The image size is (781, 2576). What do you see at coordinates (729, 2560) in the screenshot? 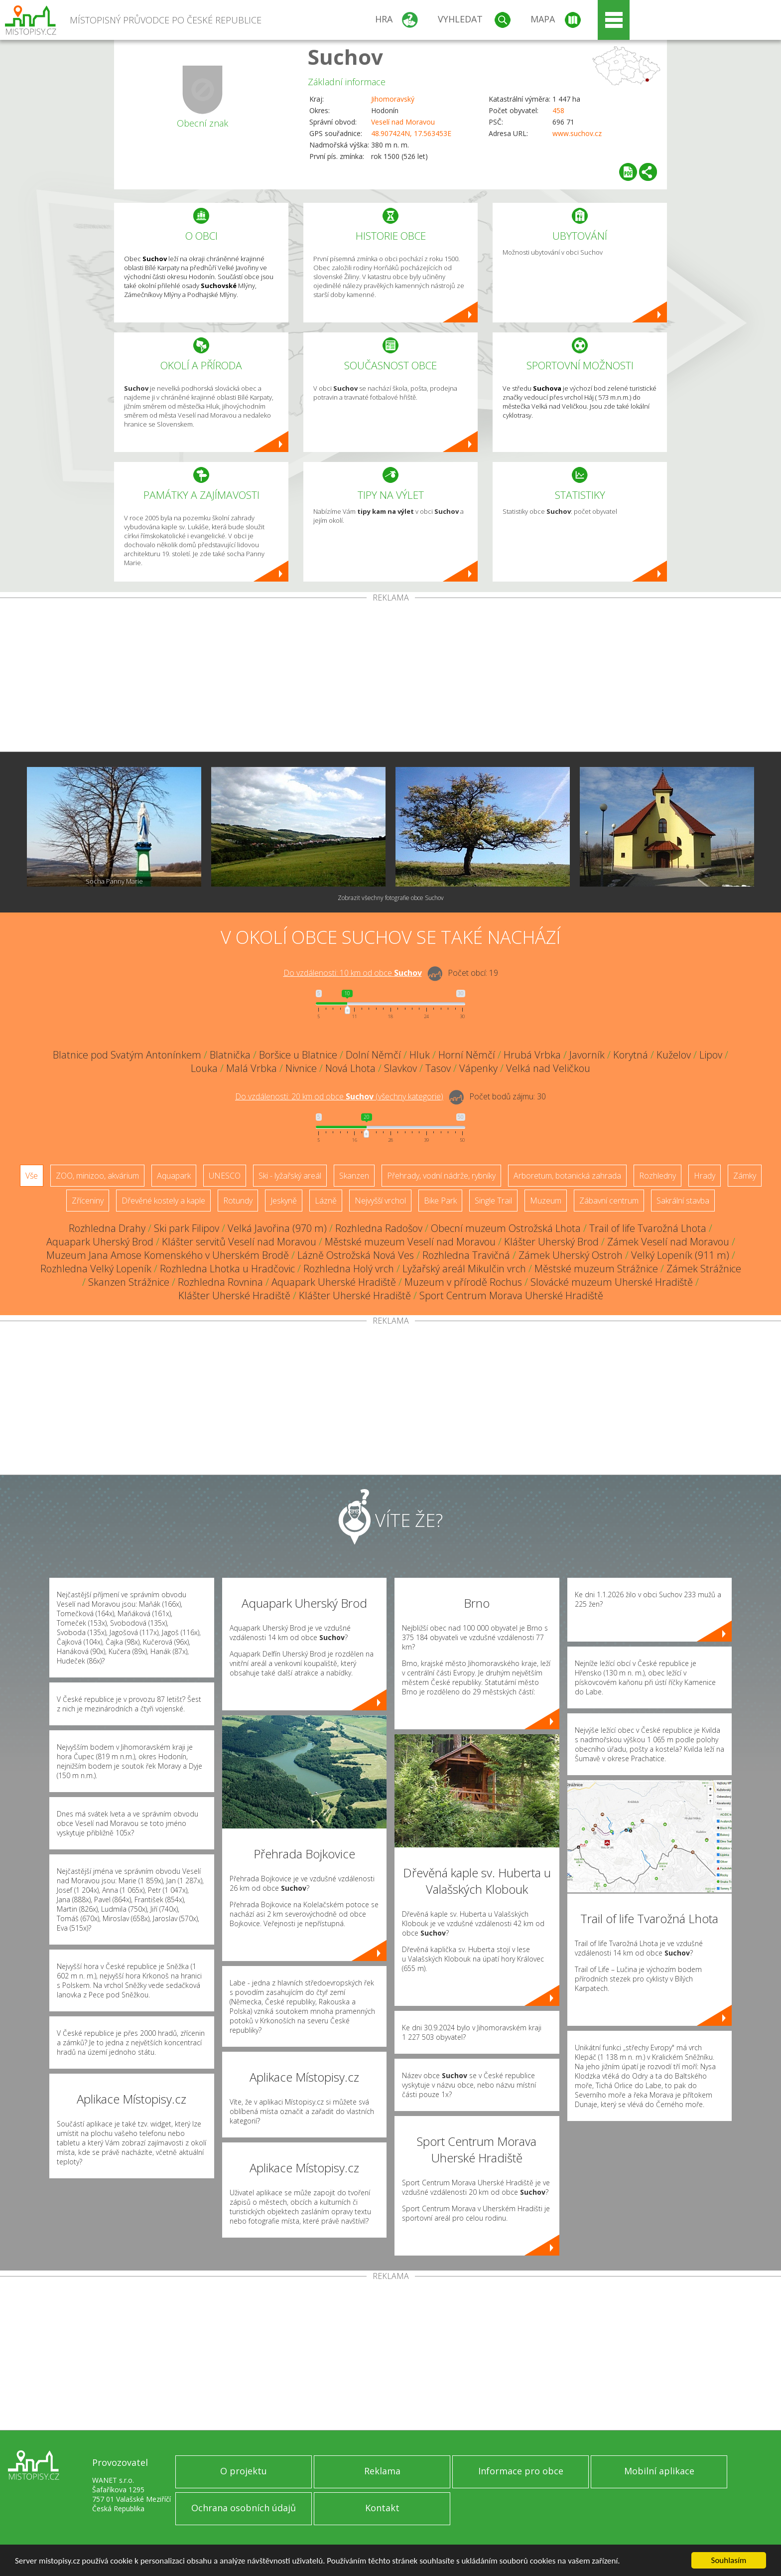
I see `Souhlasím` at bounding box center [729, 2560].